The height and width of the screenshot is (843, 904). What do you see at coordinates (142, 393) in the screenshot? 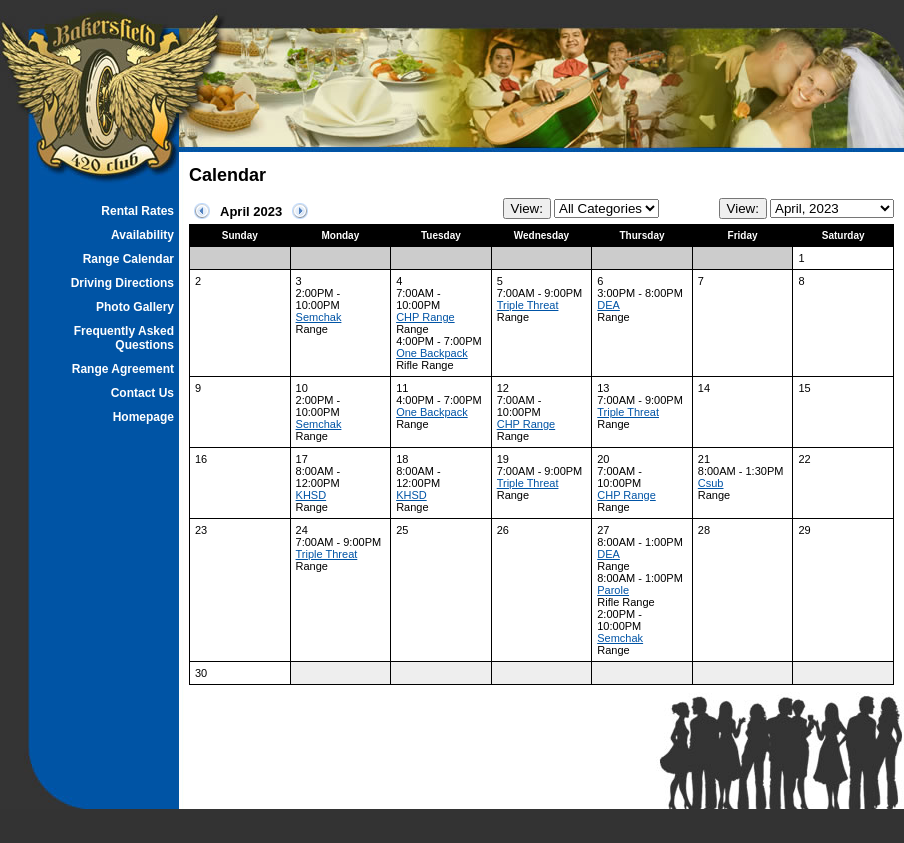
I see `Contact Us` at bounding box center [142, 393].